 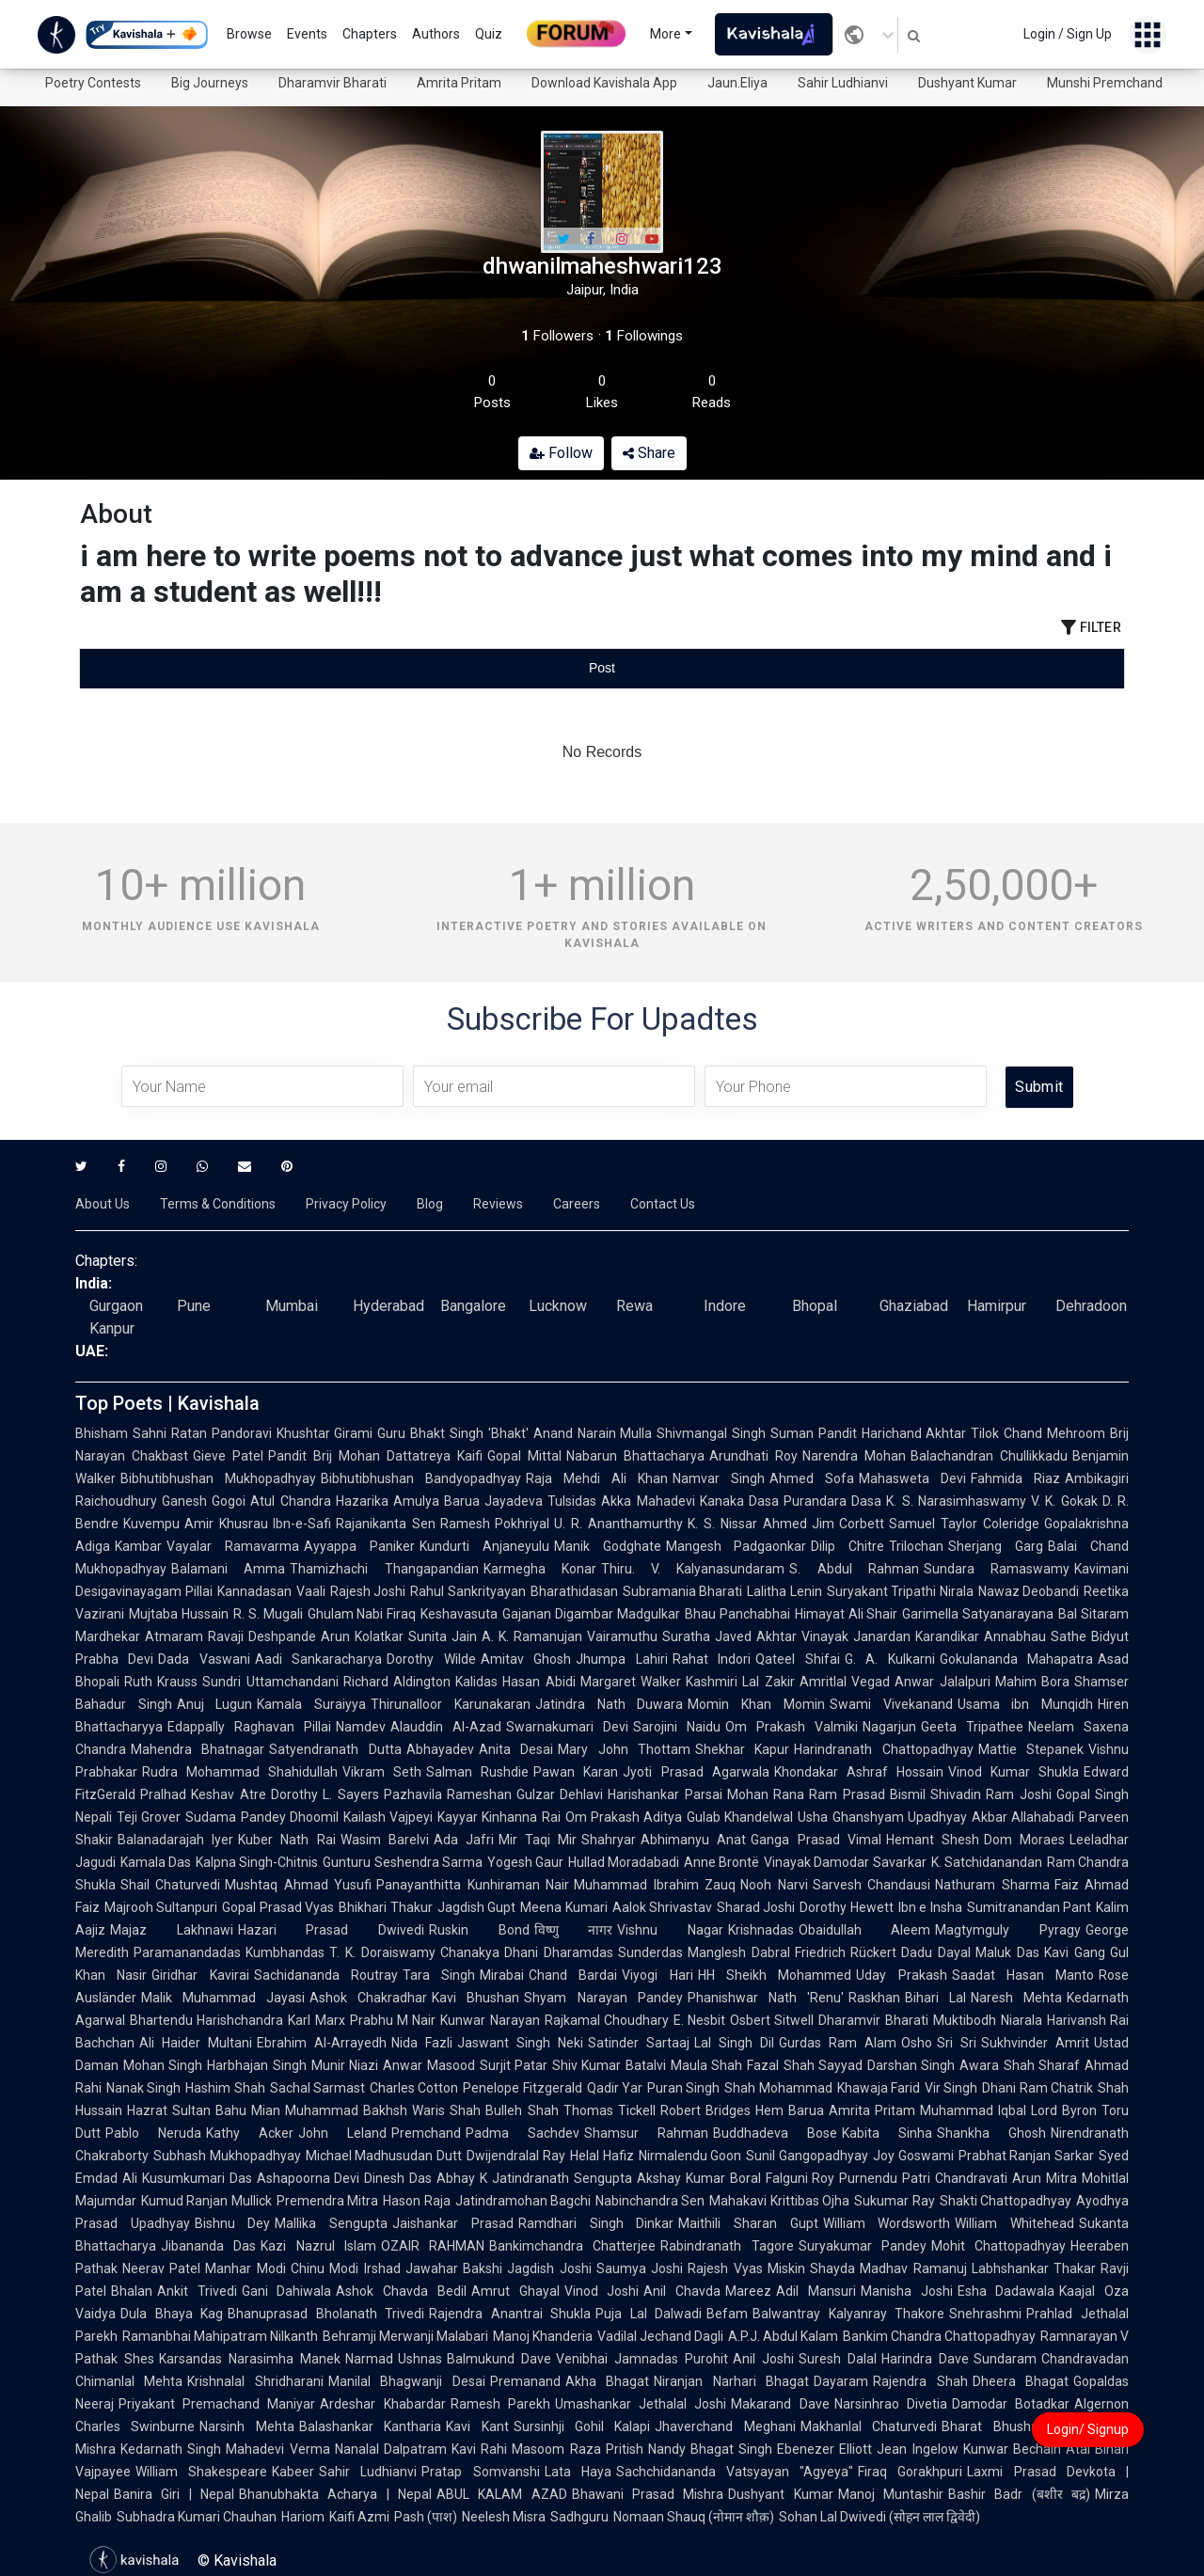 I want to click on Satyendranath Dutta, so click(x=335, y=1749).